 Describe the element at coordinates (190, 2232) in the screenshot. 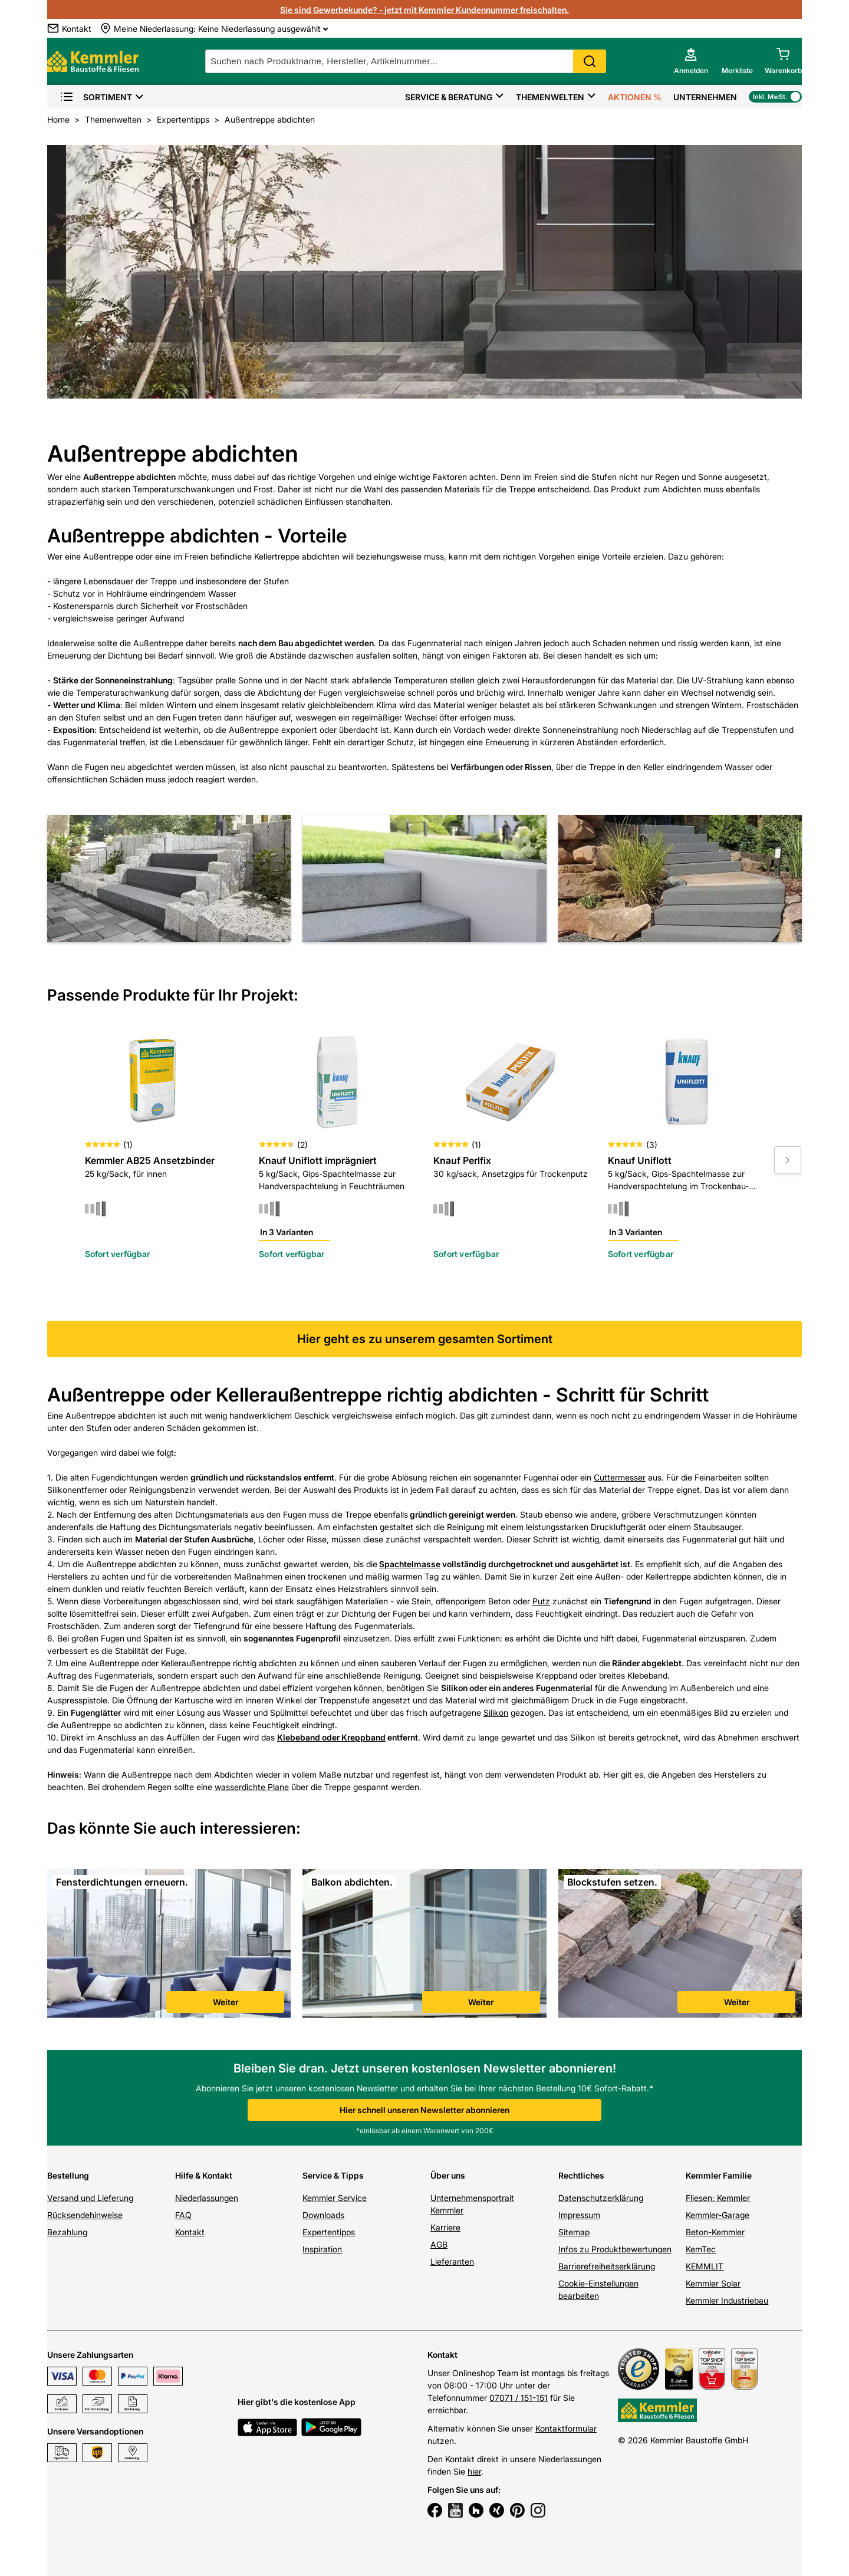

I see `Kontakt` at that location.